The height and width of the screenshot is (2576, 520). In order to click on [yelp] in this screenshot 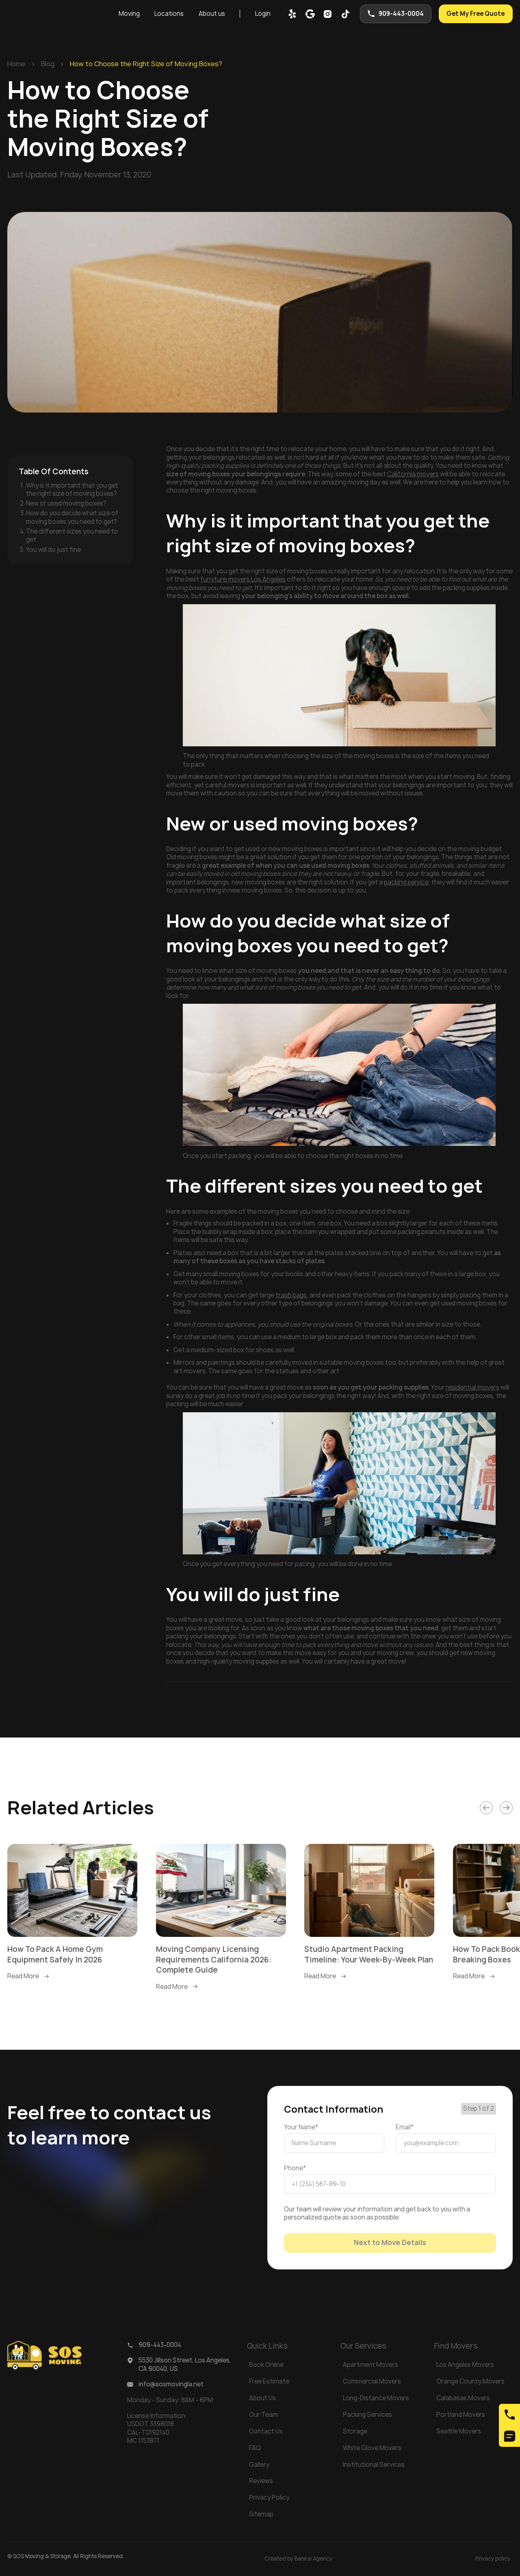, I will do `click(292, 14)`.